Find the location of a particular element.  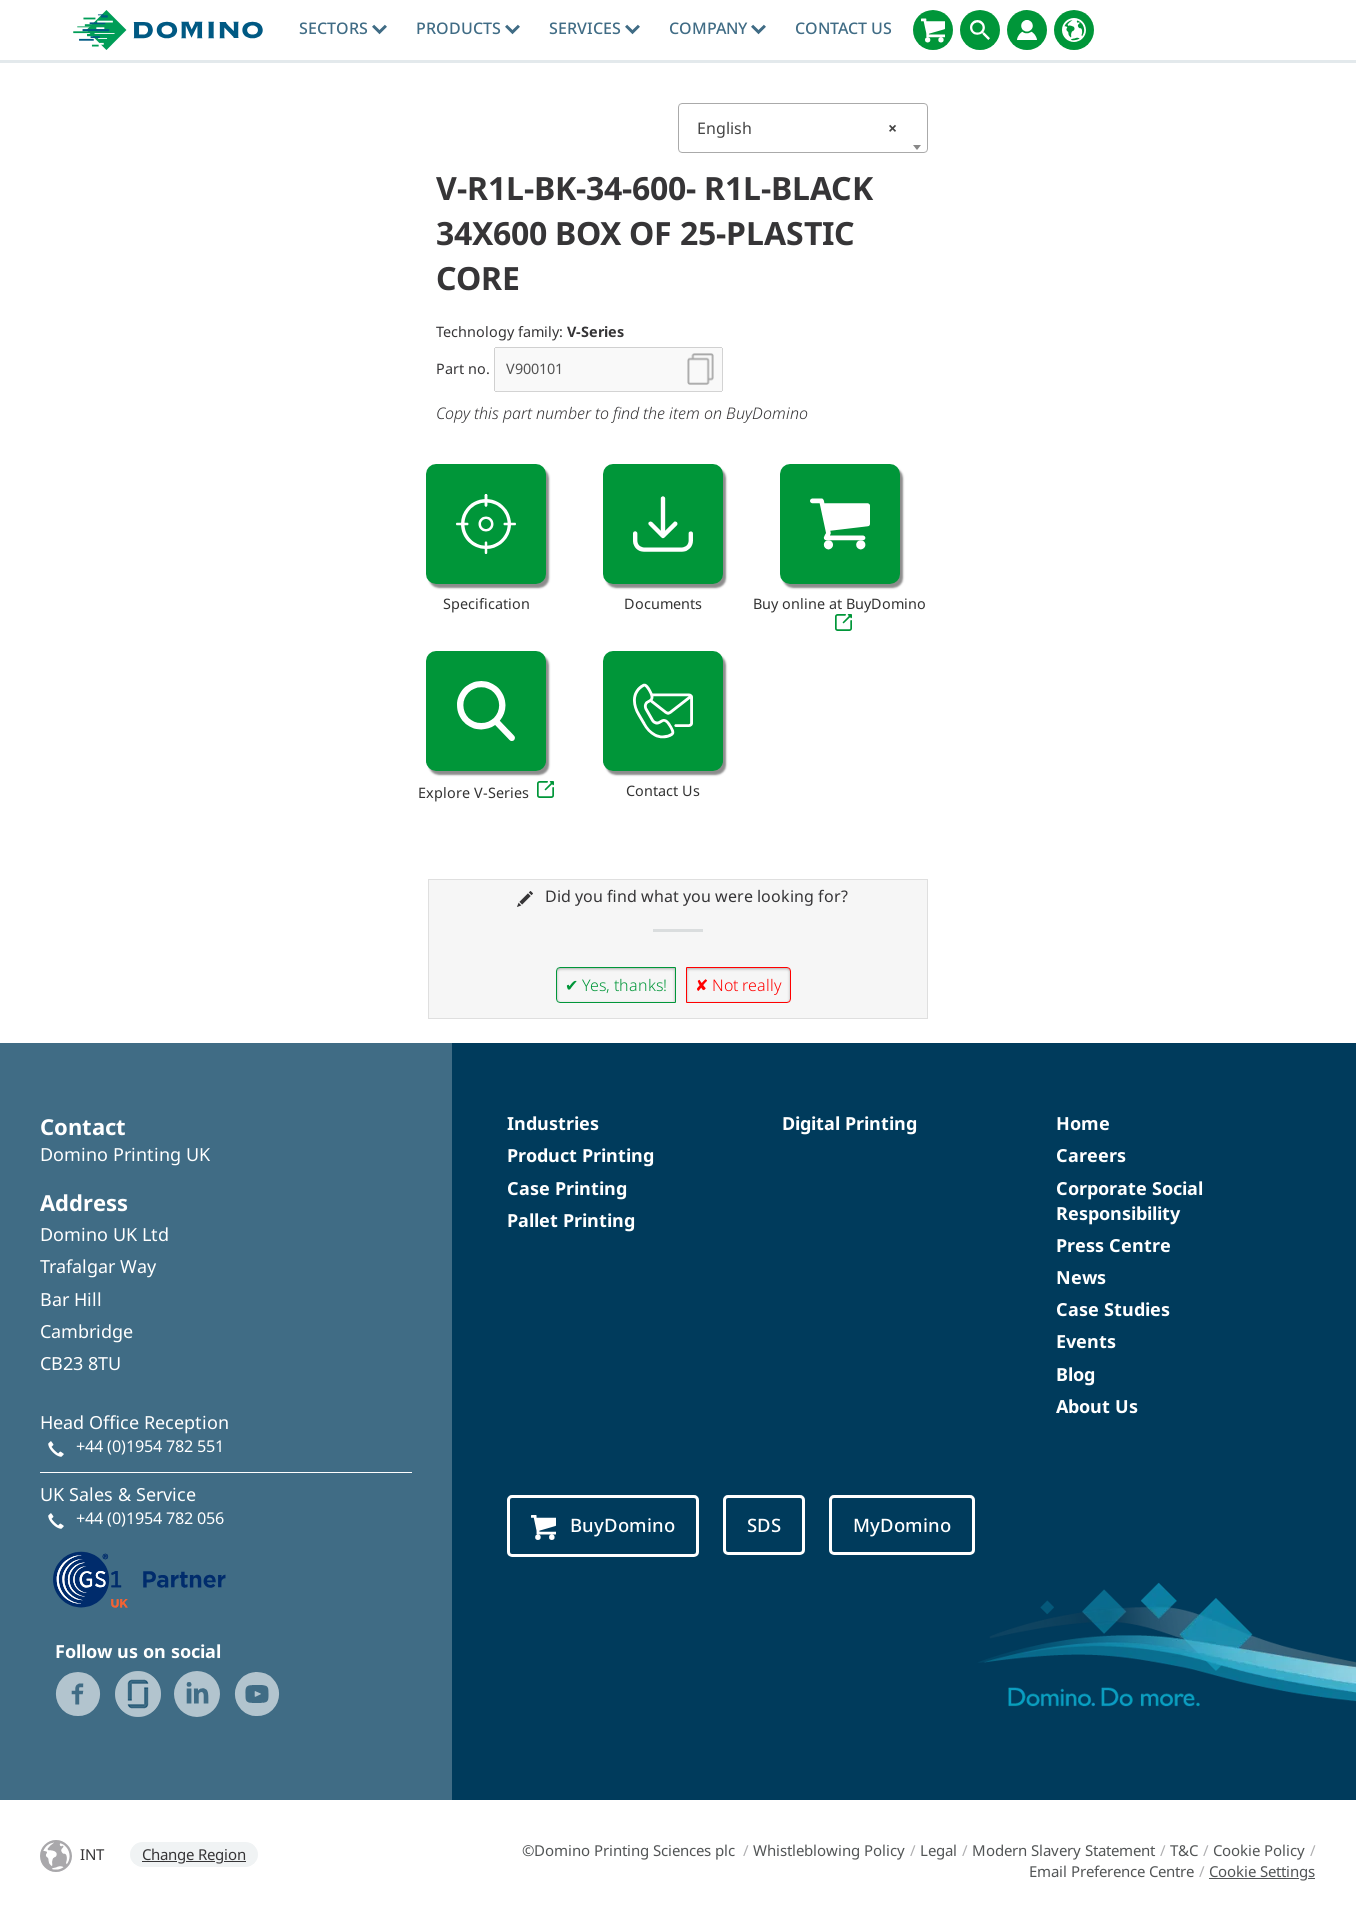

About Us is located at coordinates (1097, 1406).